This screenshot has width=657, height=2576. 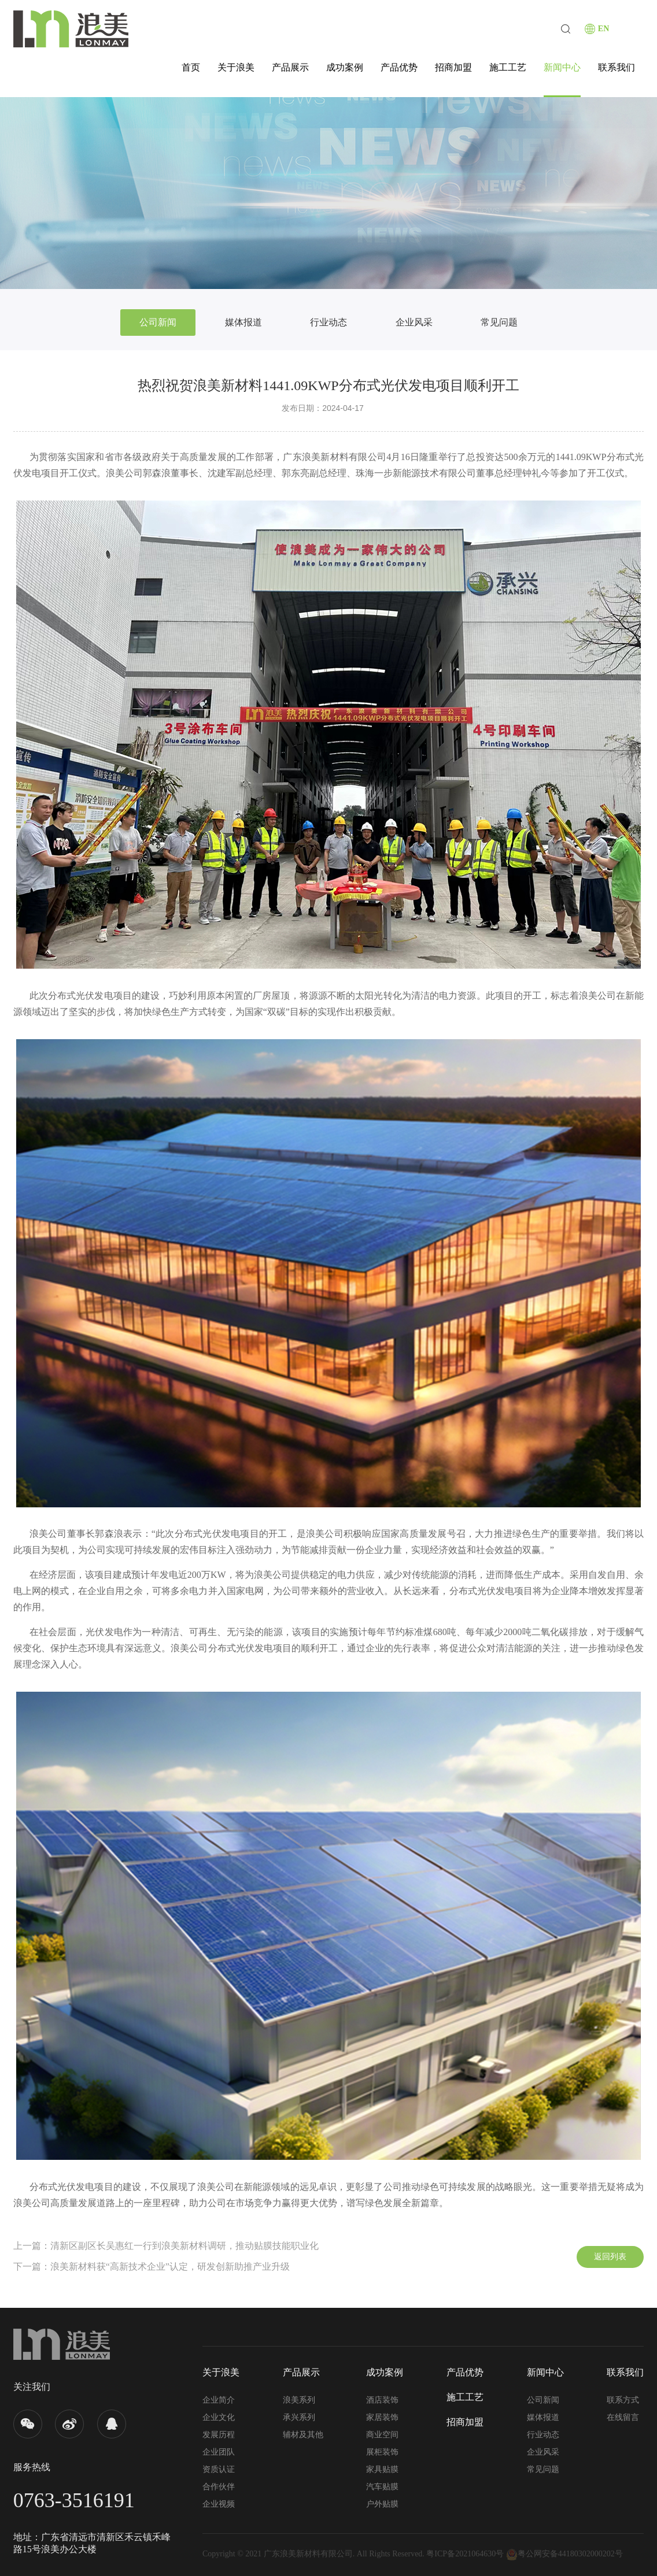 I want to click on 联系我们, so click(x=616, y=67).